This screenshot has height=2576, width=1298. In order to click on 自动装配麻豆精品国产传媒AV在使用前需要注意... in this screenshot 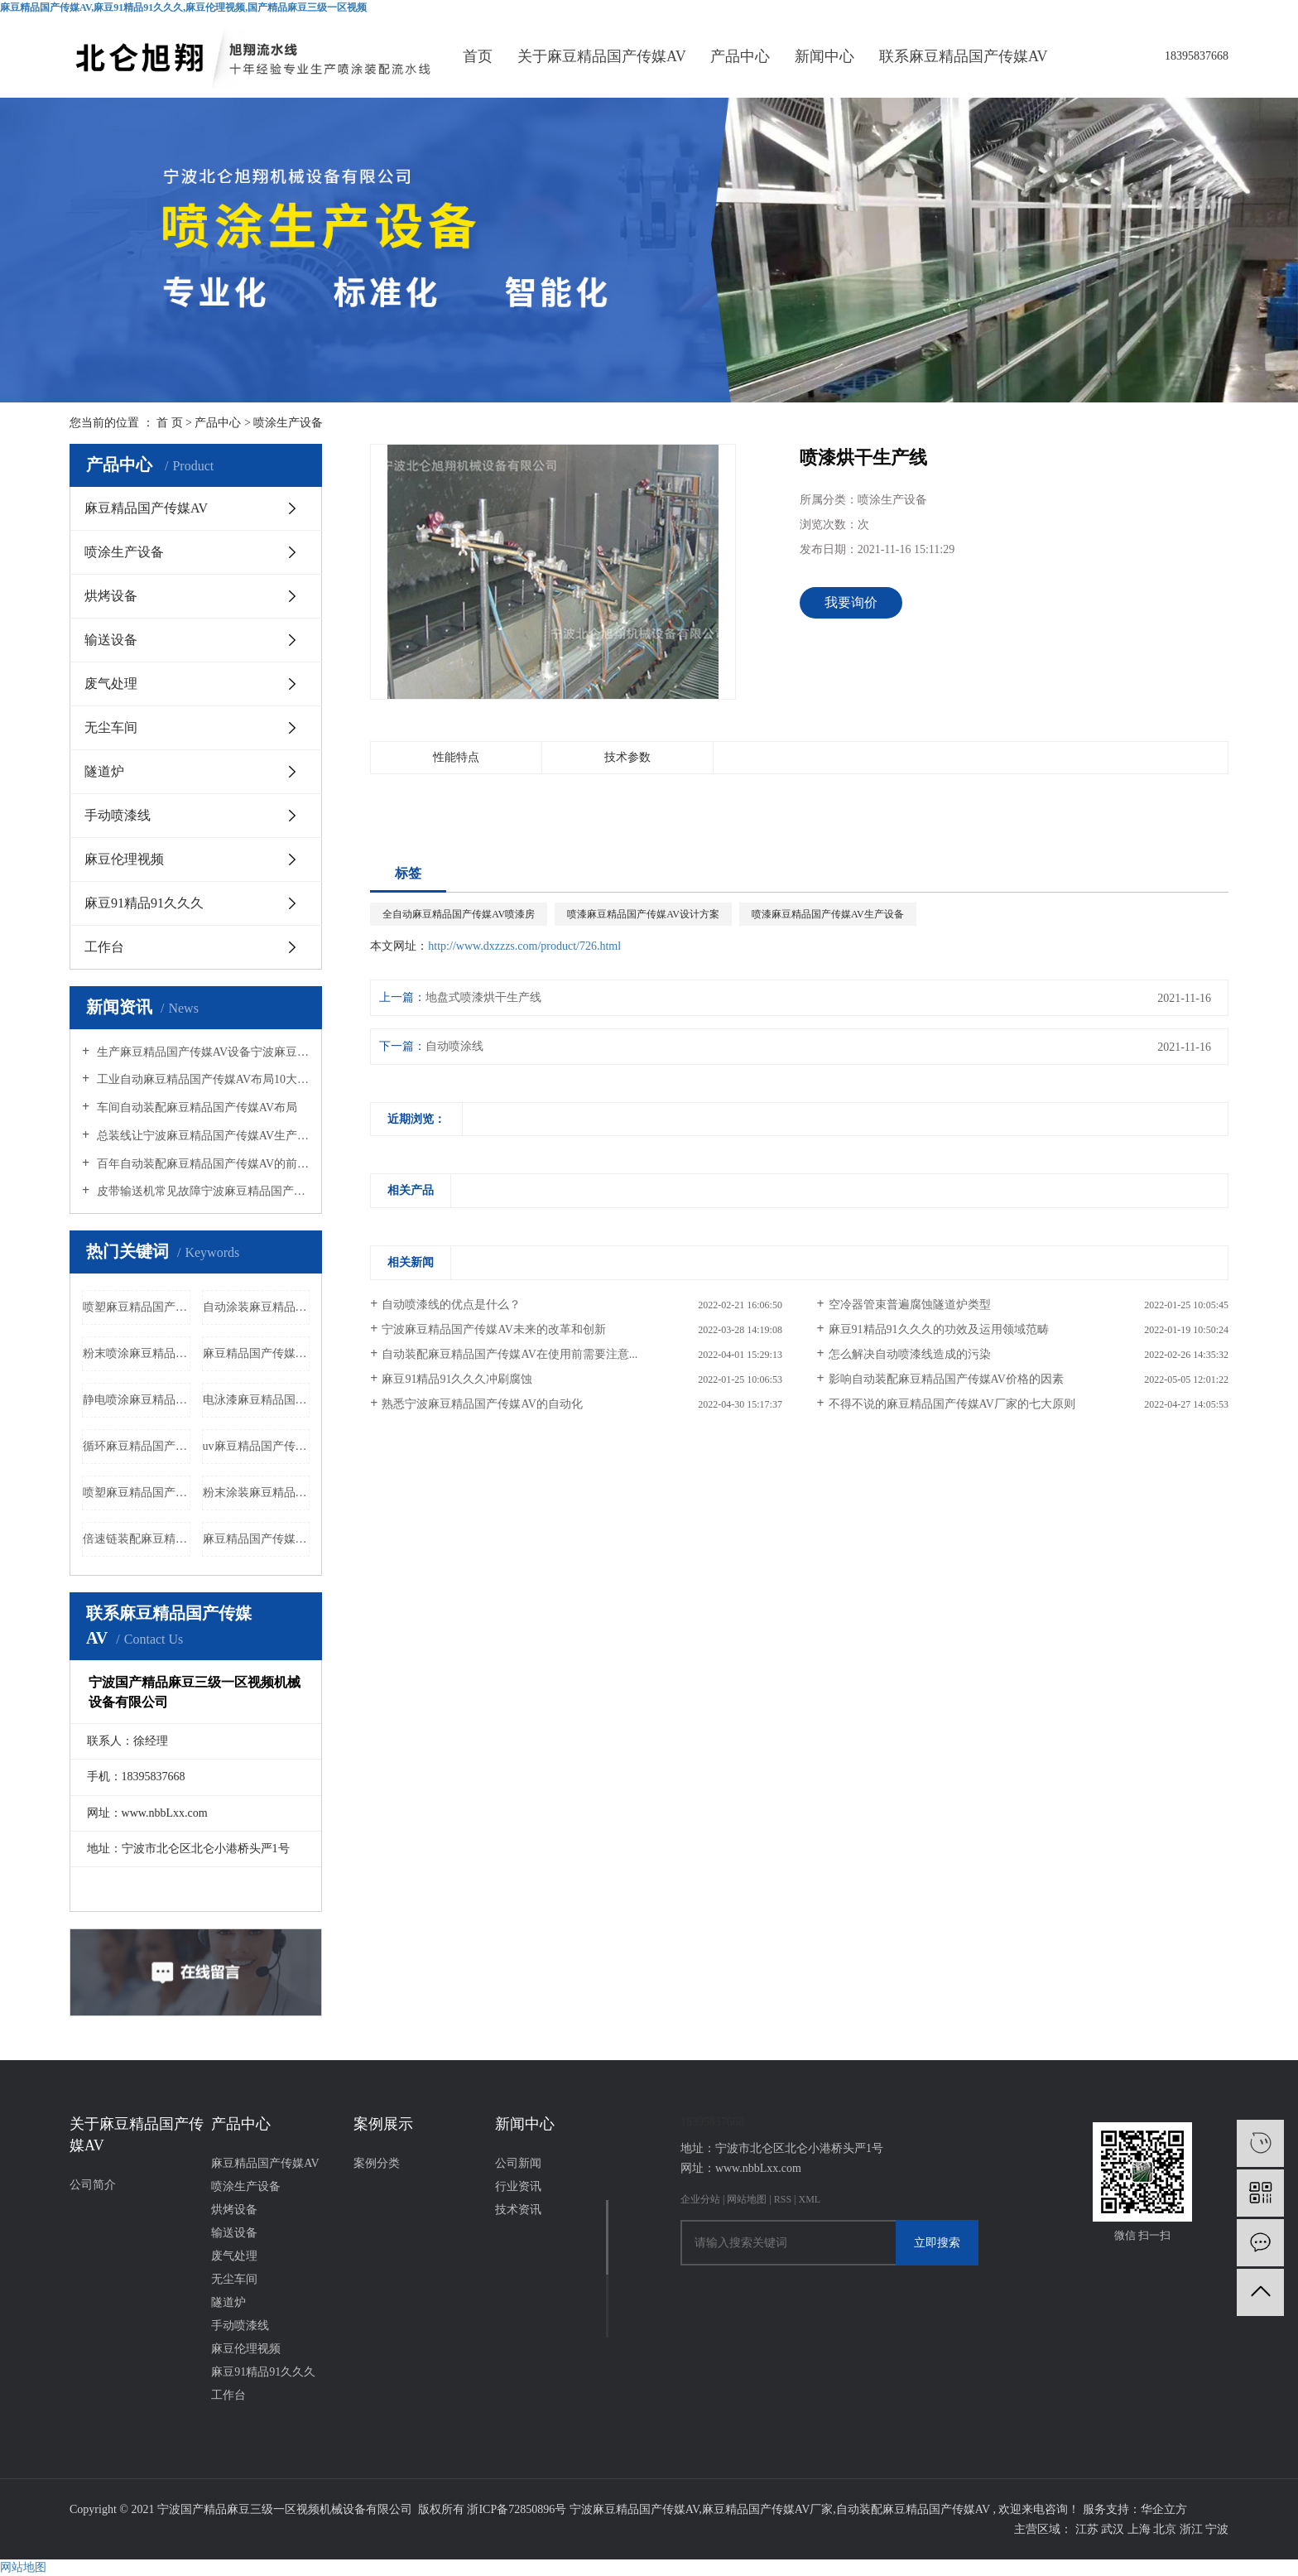, I will do `click(509, 1354)`.